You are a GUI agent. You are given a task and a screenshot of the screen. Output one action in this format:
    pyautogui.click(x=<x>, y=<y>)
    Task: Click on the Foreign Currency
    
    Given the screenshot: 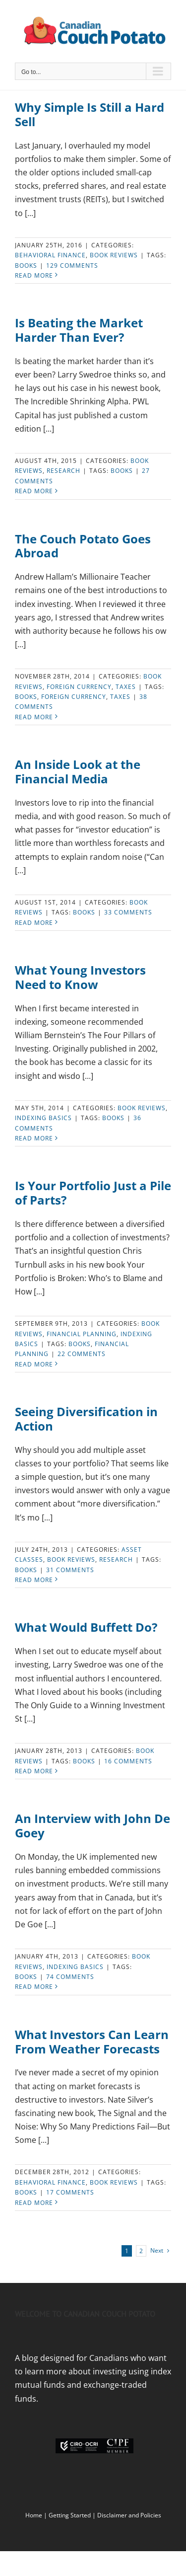 What is the action you would take?
    pyautogui.click(x=73, y=696)
    